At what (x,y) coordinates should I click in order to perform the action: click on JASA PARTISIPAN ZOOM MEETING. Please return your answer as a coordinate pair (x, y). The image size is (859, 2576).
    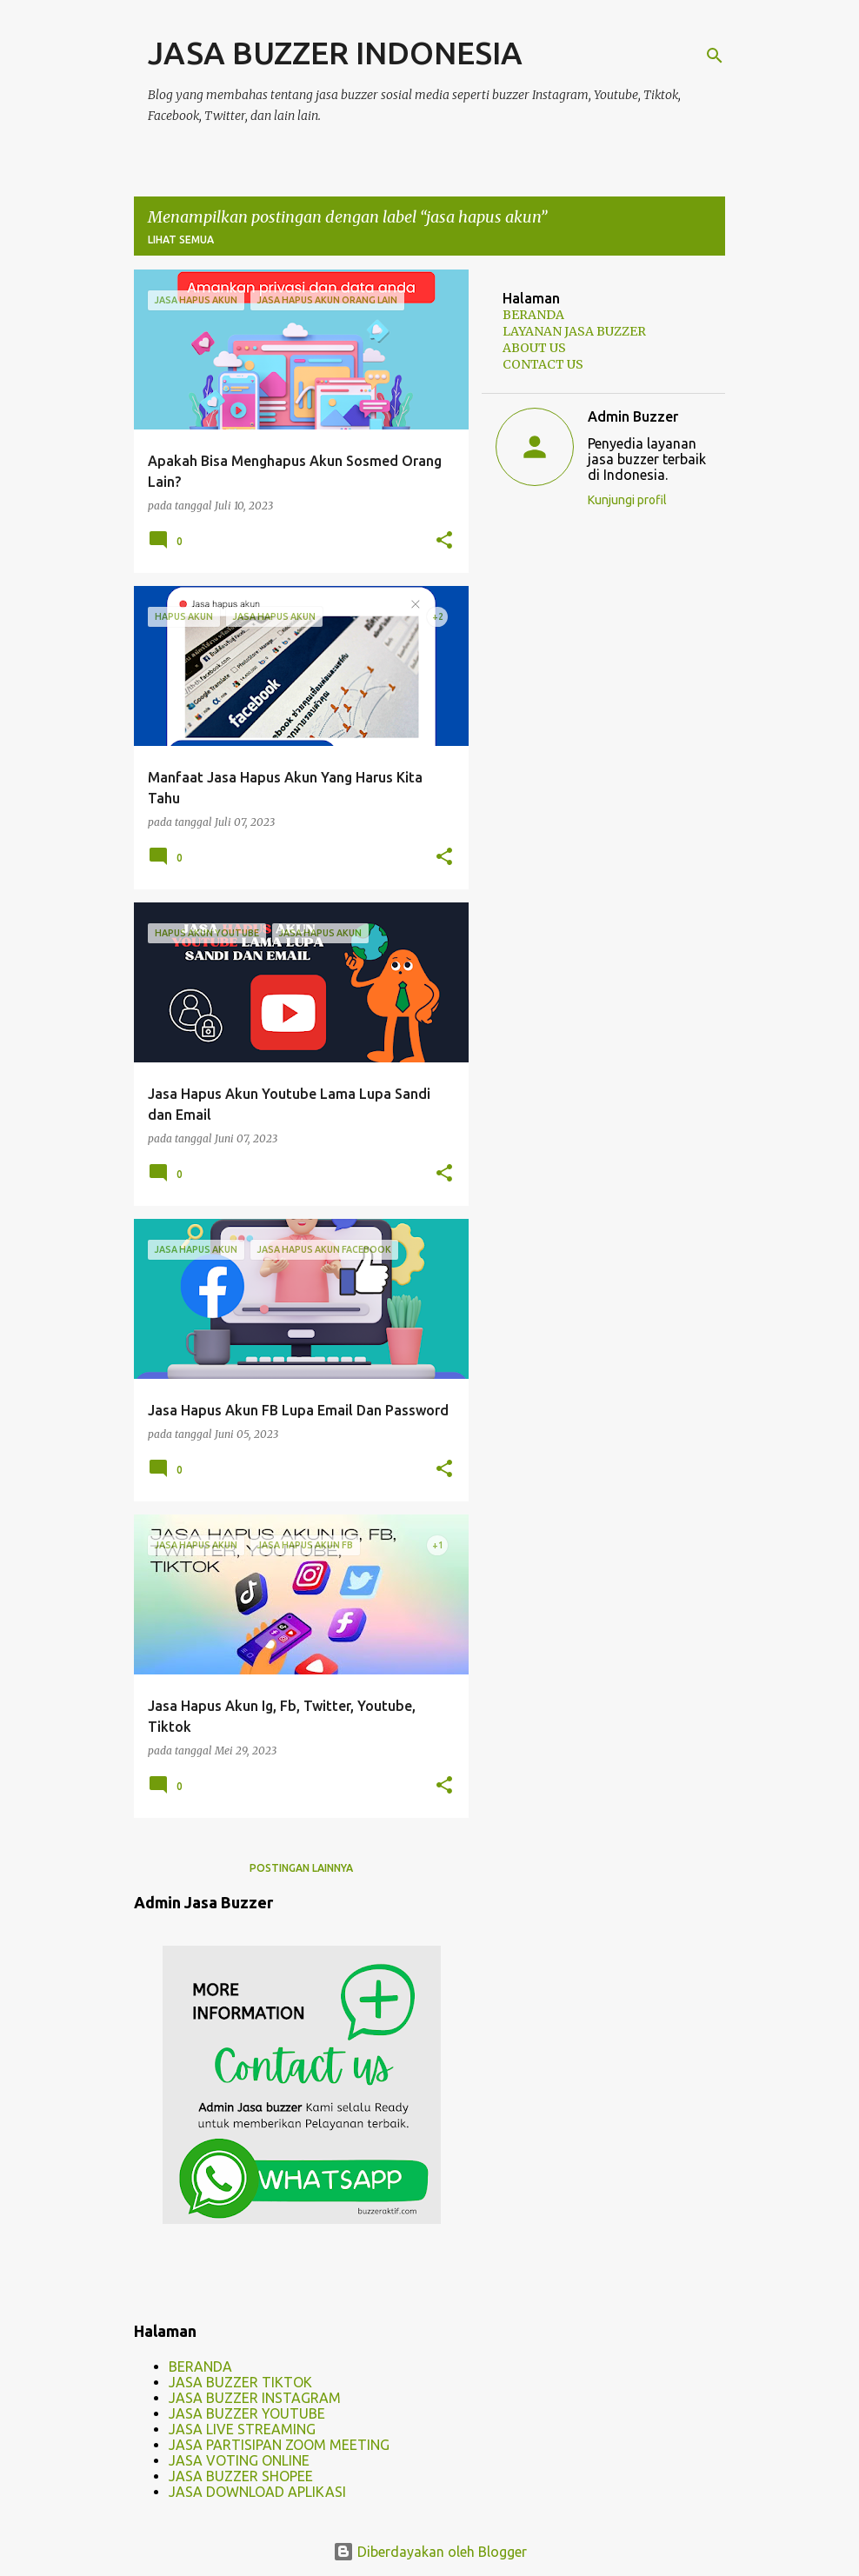
    Looking at the image, I should click on (279, 2445).